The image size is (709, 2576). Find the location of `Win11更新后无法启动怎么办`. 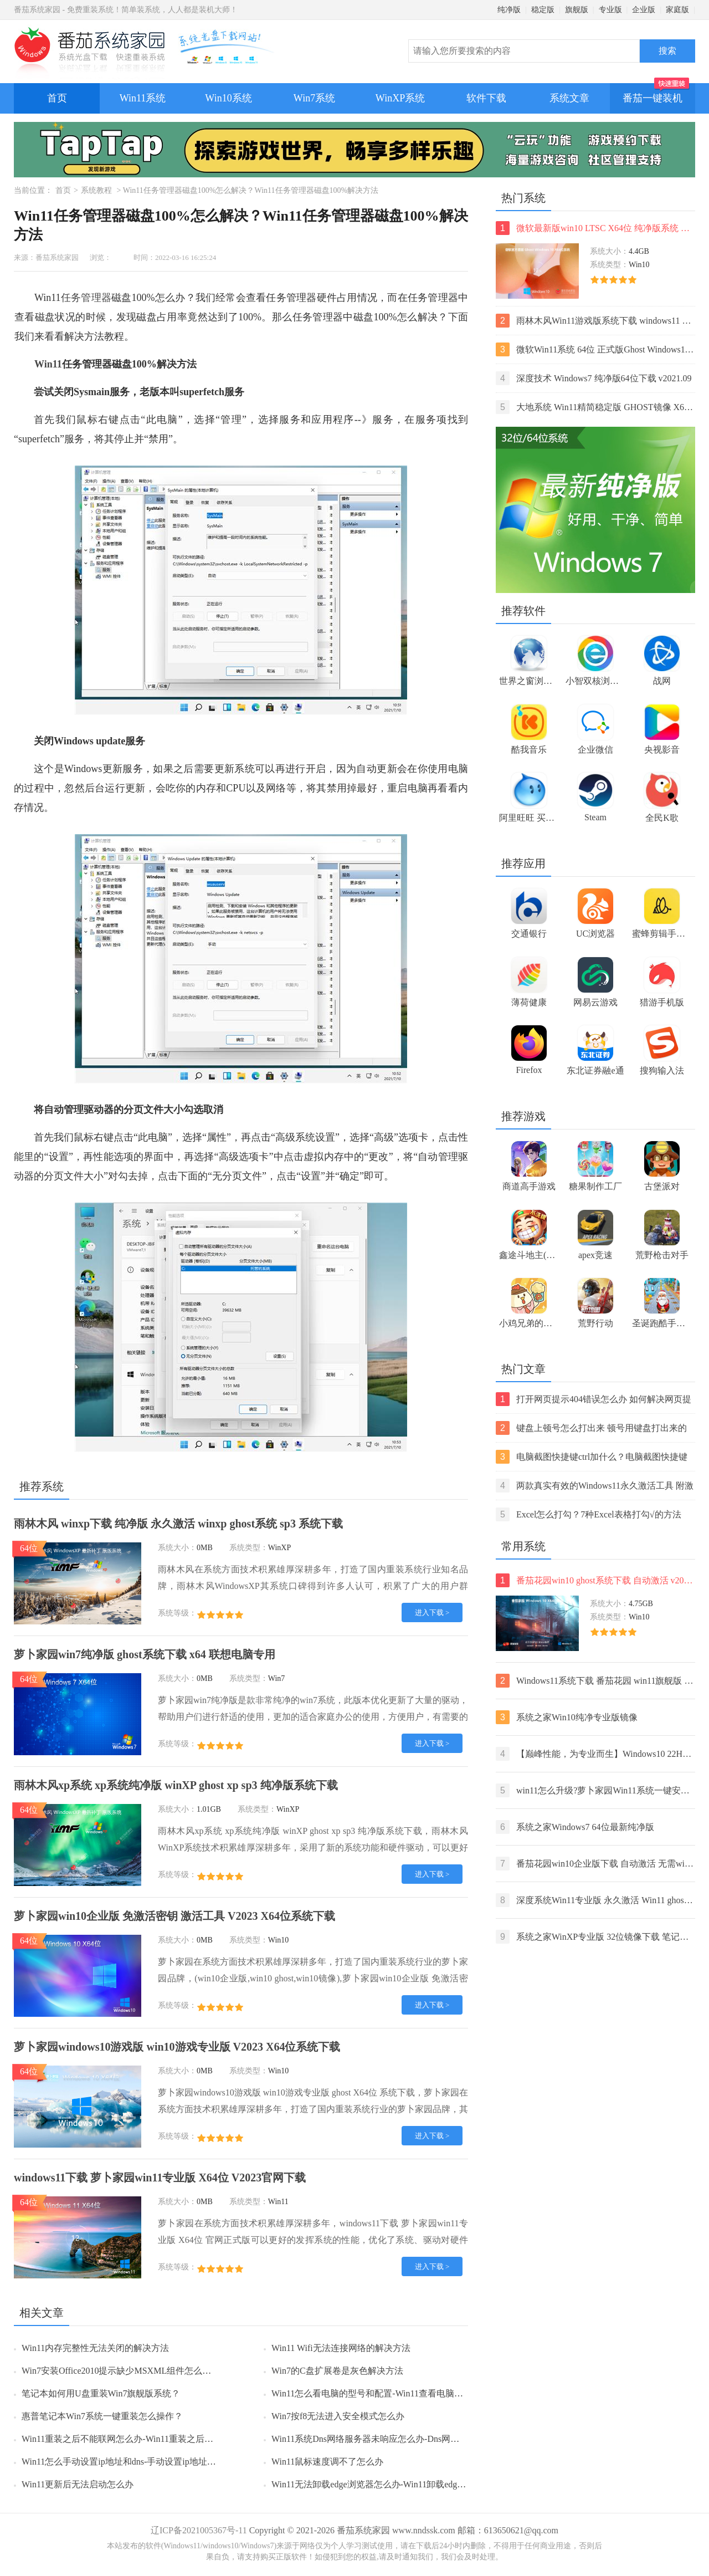

Win11更新后无法启动怎么办 is located at coordinates (77, 2484).